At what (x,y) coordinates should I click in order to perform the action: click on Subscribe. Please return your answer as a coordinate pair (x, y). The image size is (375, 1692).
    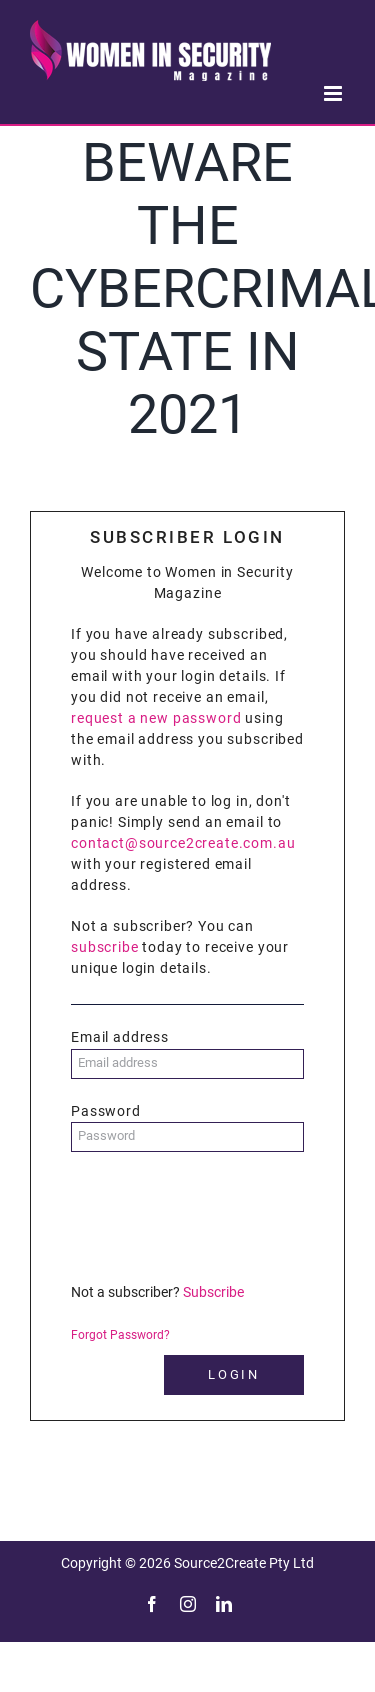
    Looking at the image, I should click on (213, 1292).